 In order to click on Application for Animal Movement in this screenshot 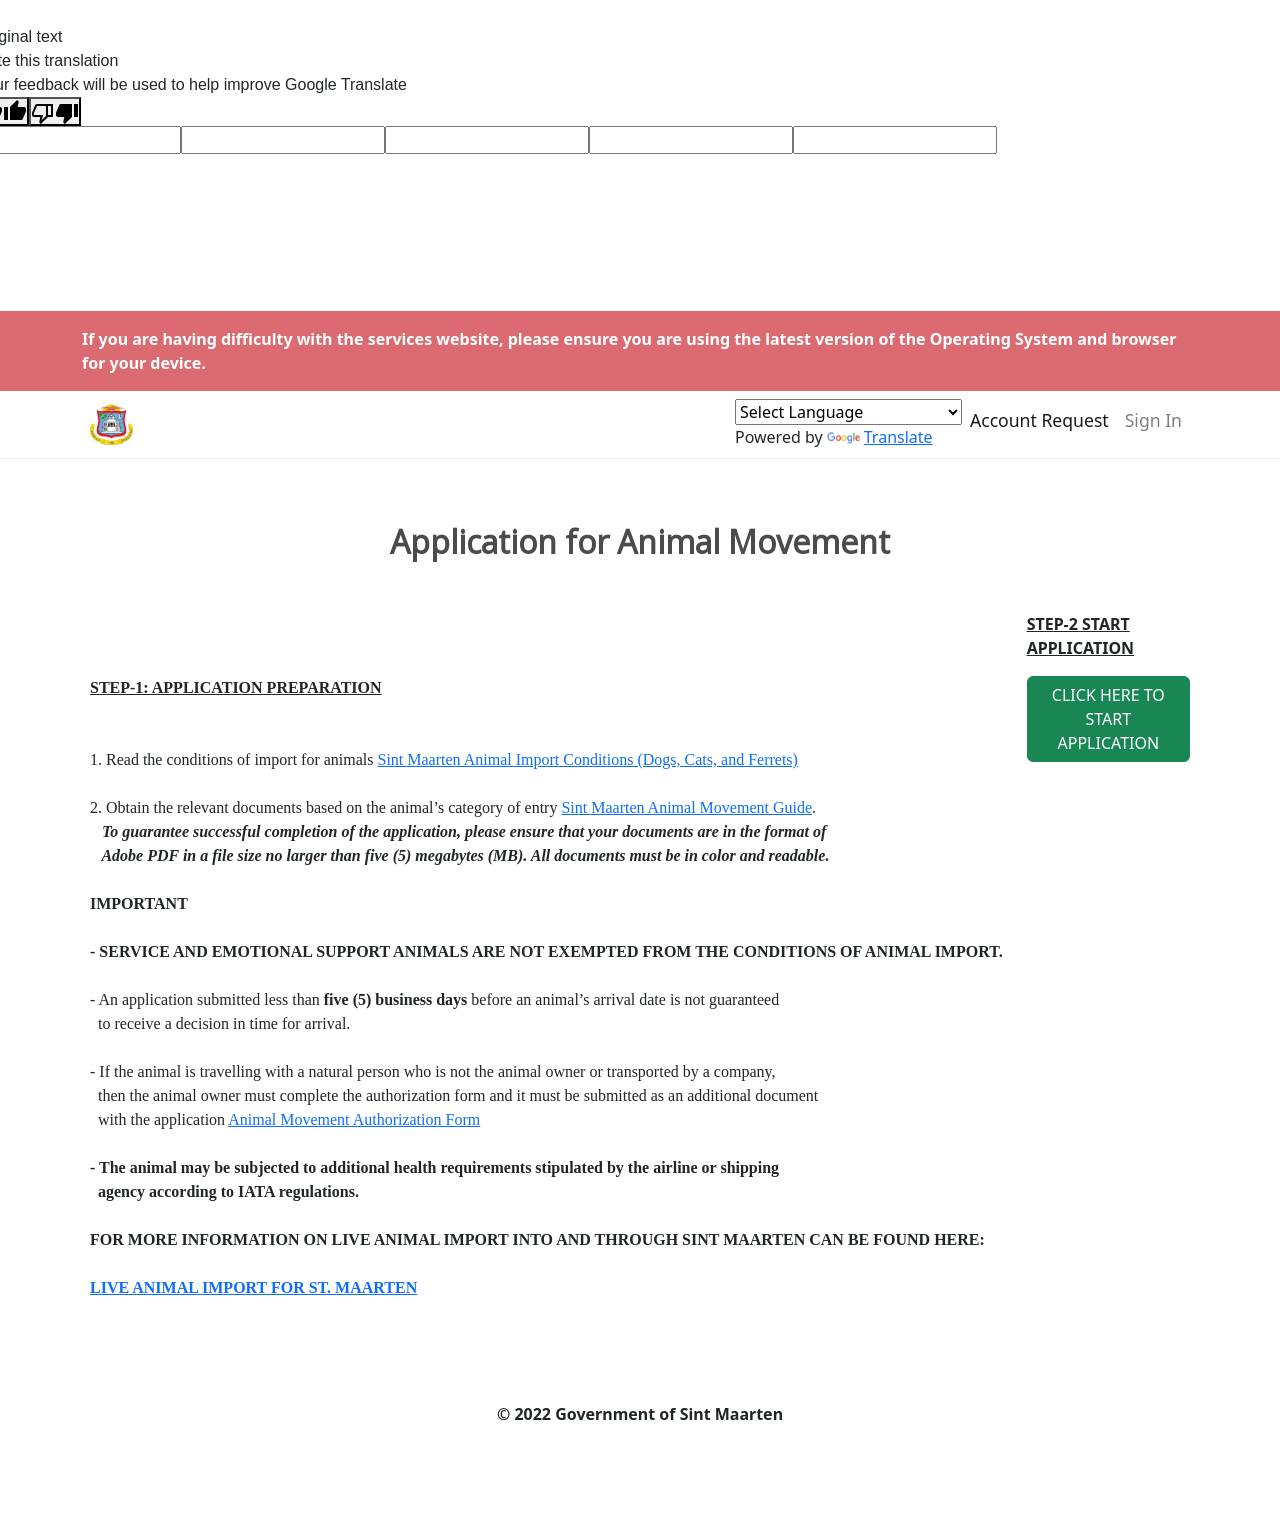, I will do `click(640, 542)`.